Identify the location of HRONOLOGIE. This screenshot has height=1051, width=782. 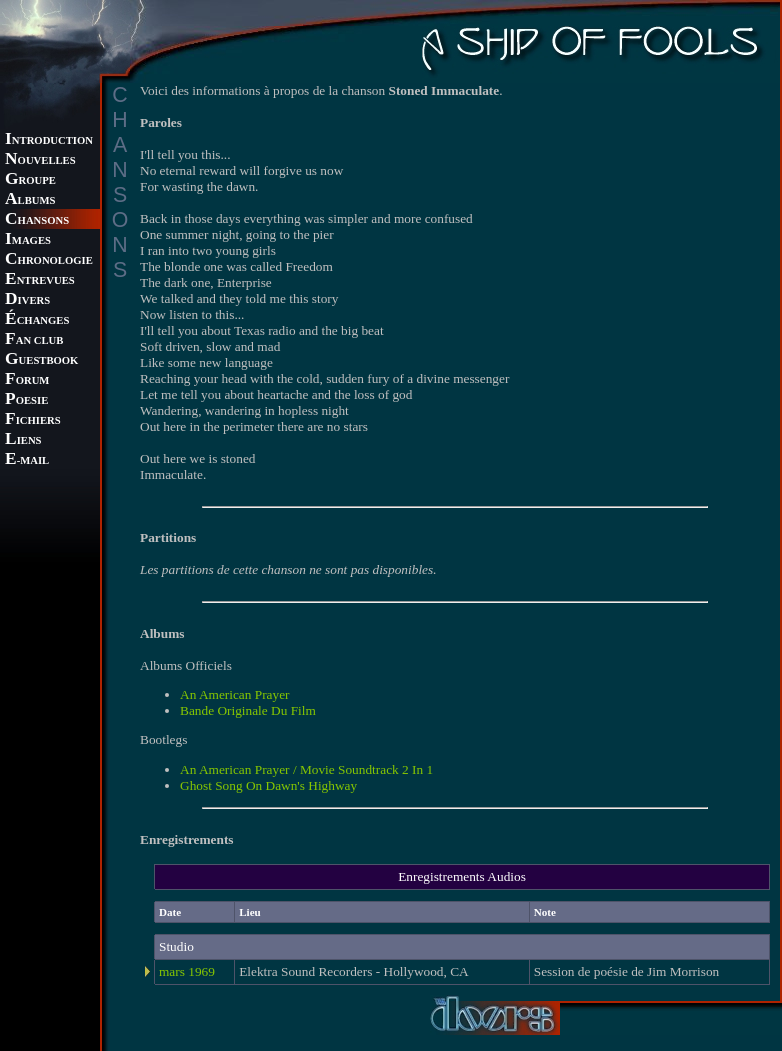
(49, 260).